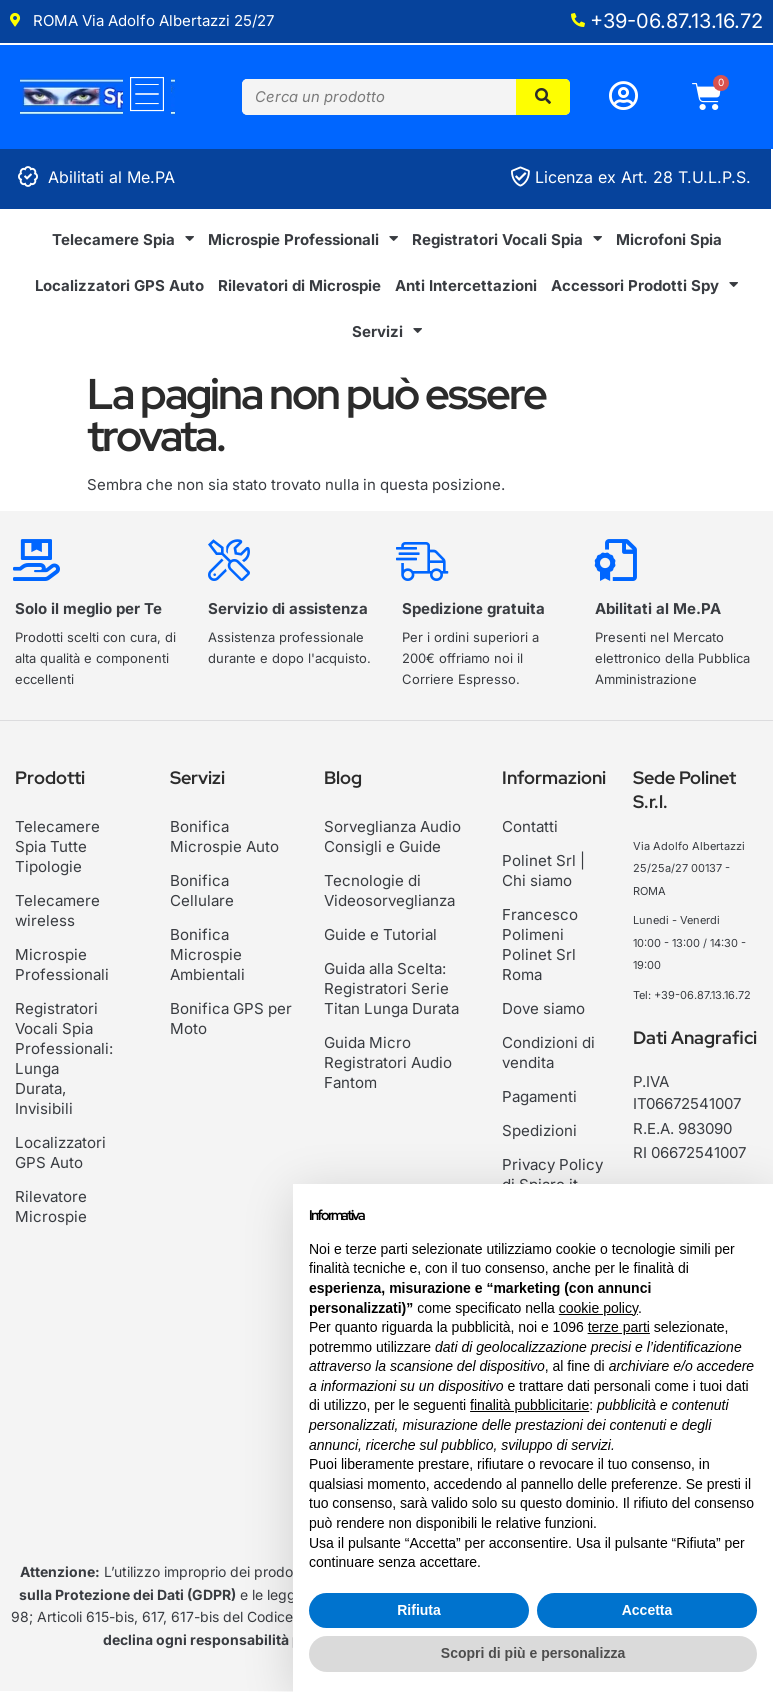 This screenshot has height=1692, width=773. I want to click on Contatti, so click(530, 826).